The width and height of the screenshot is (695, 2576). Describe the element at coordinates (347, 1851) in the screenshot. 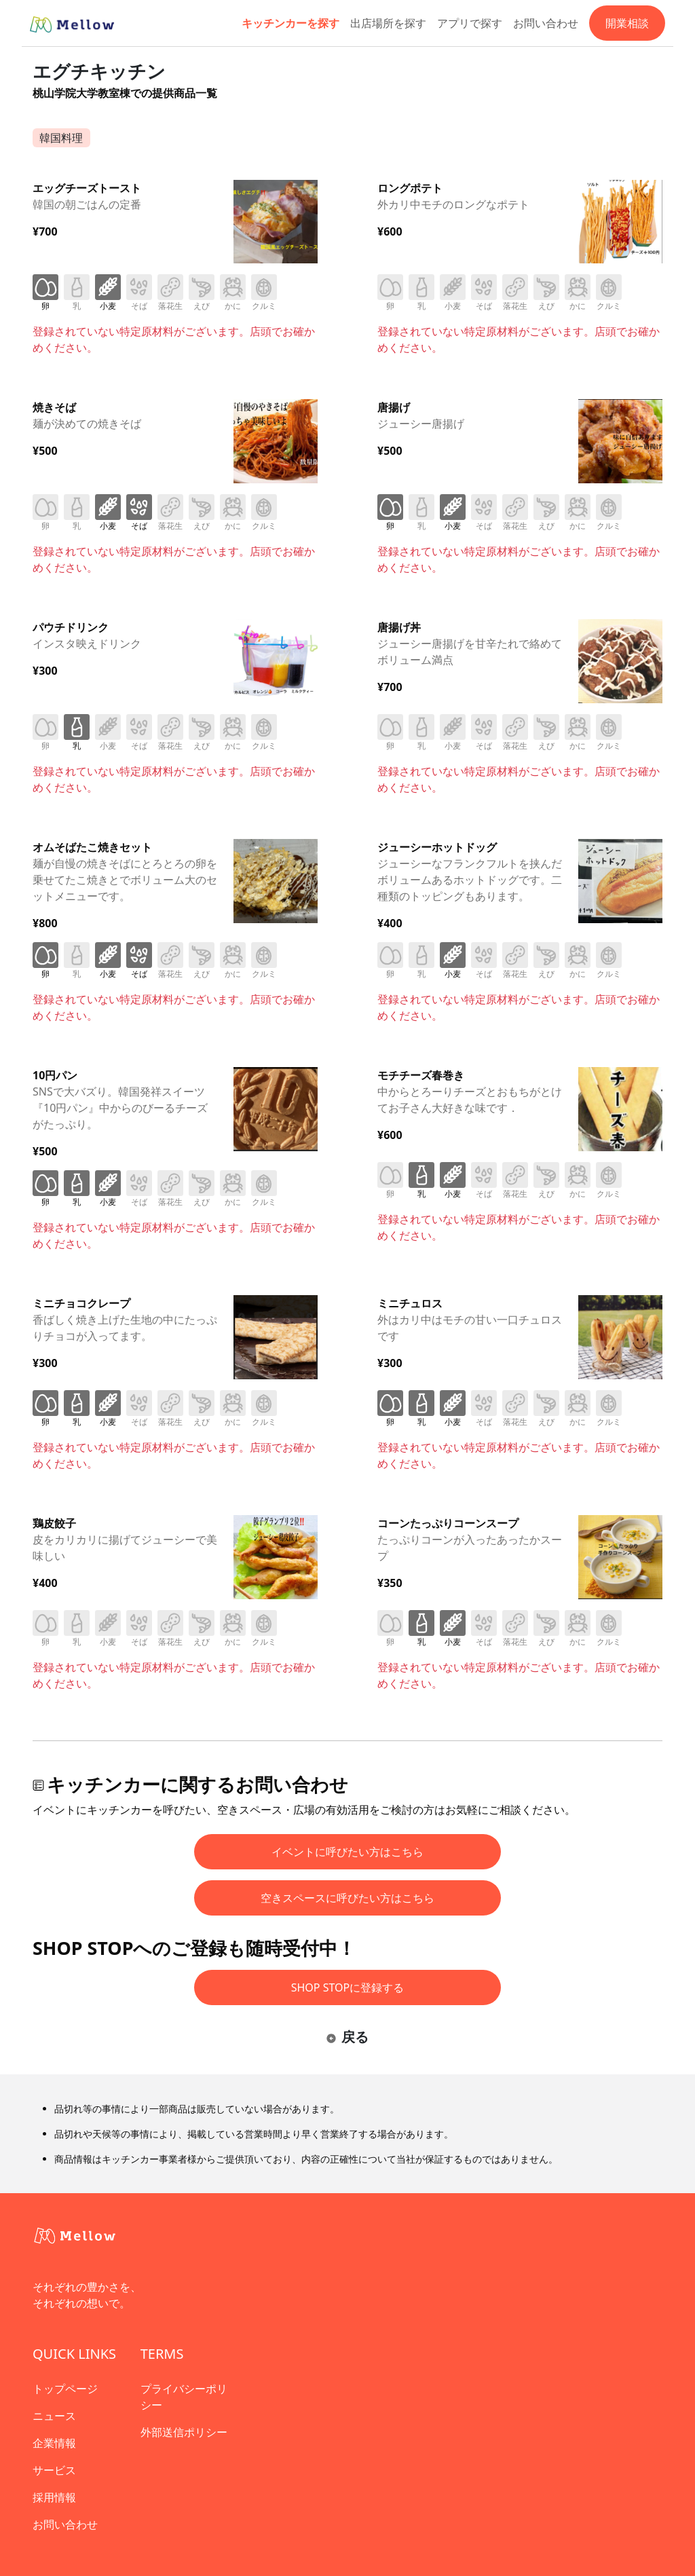

I see `イベントに呼びたい方はこちら` at that location.